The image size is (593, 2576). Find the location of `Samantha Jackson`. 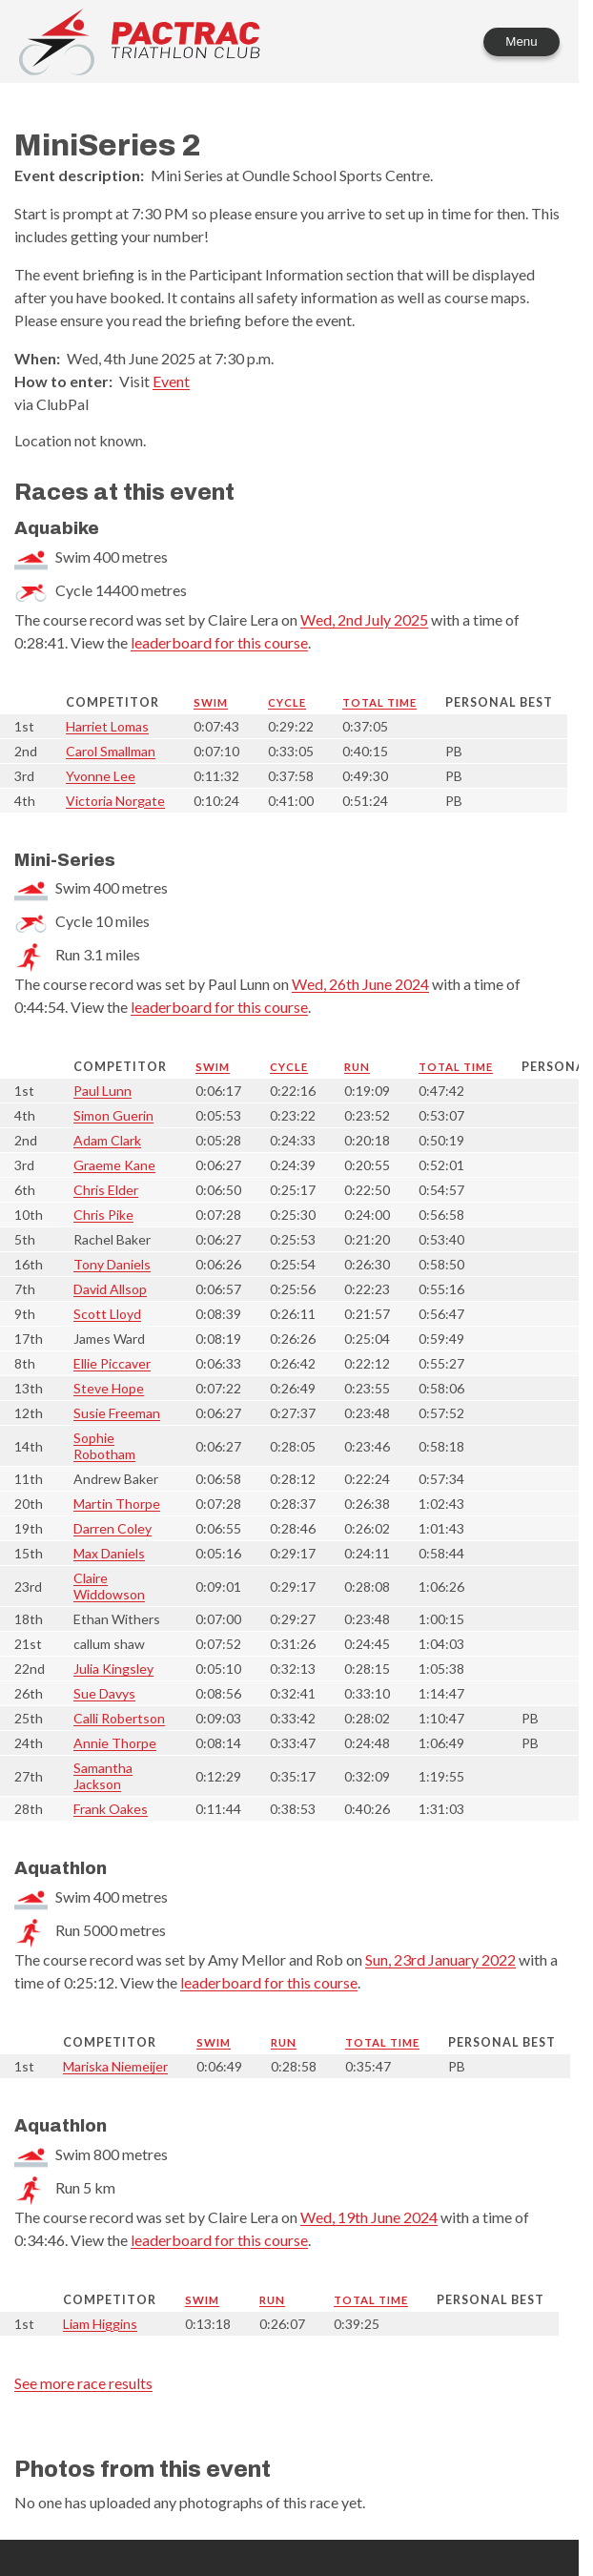

Samantha Jackson is located at coordinates (103, 1776).